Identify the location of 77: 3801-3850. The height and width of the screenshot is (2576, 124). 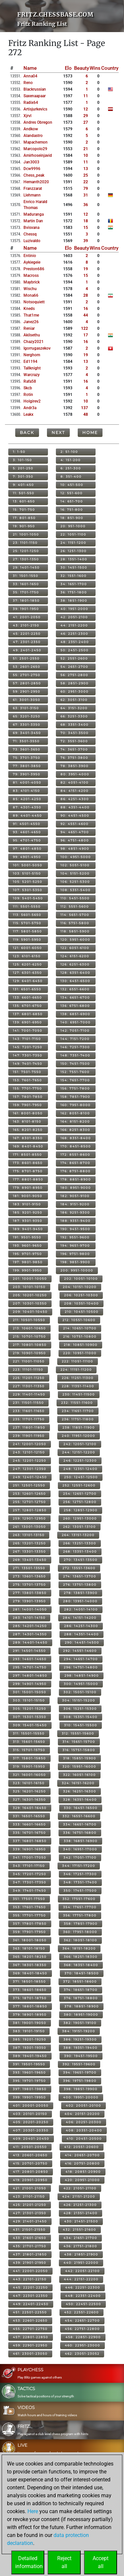
(27, 766).